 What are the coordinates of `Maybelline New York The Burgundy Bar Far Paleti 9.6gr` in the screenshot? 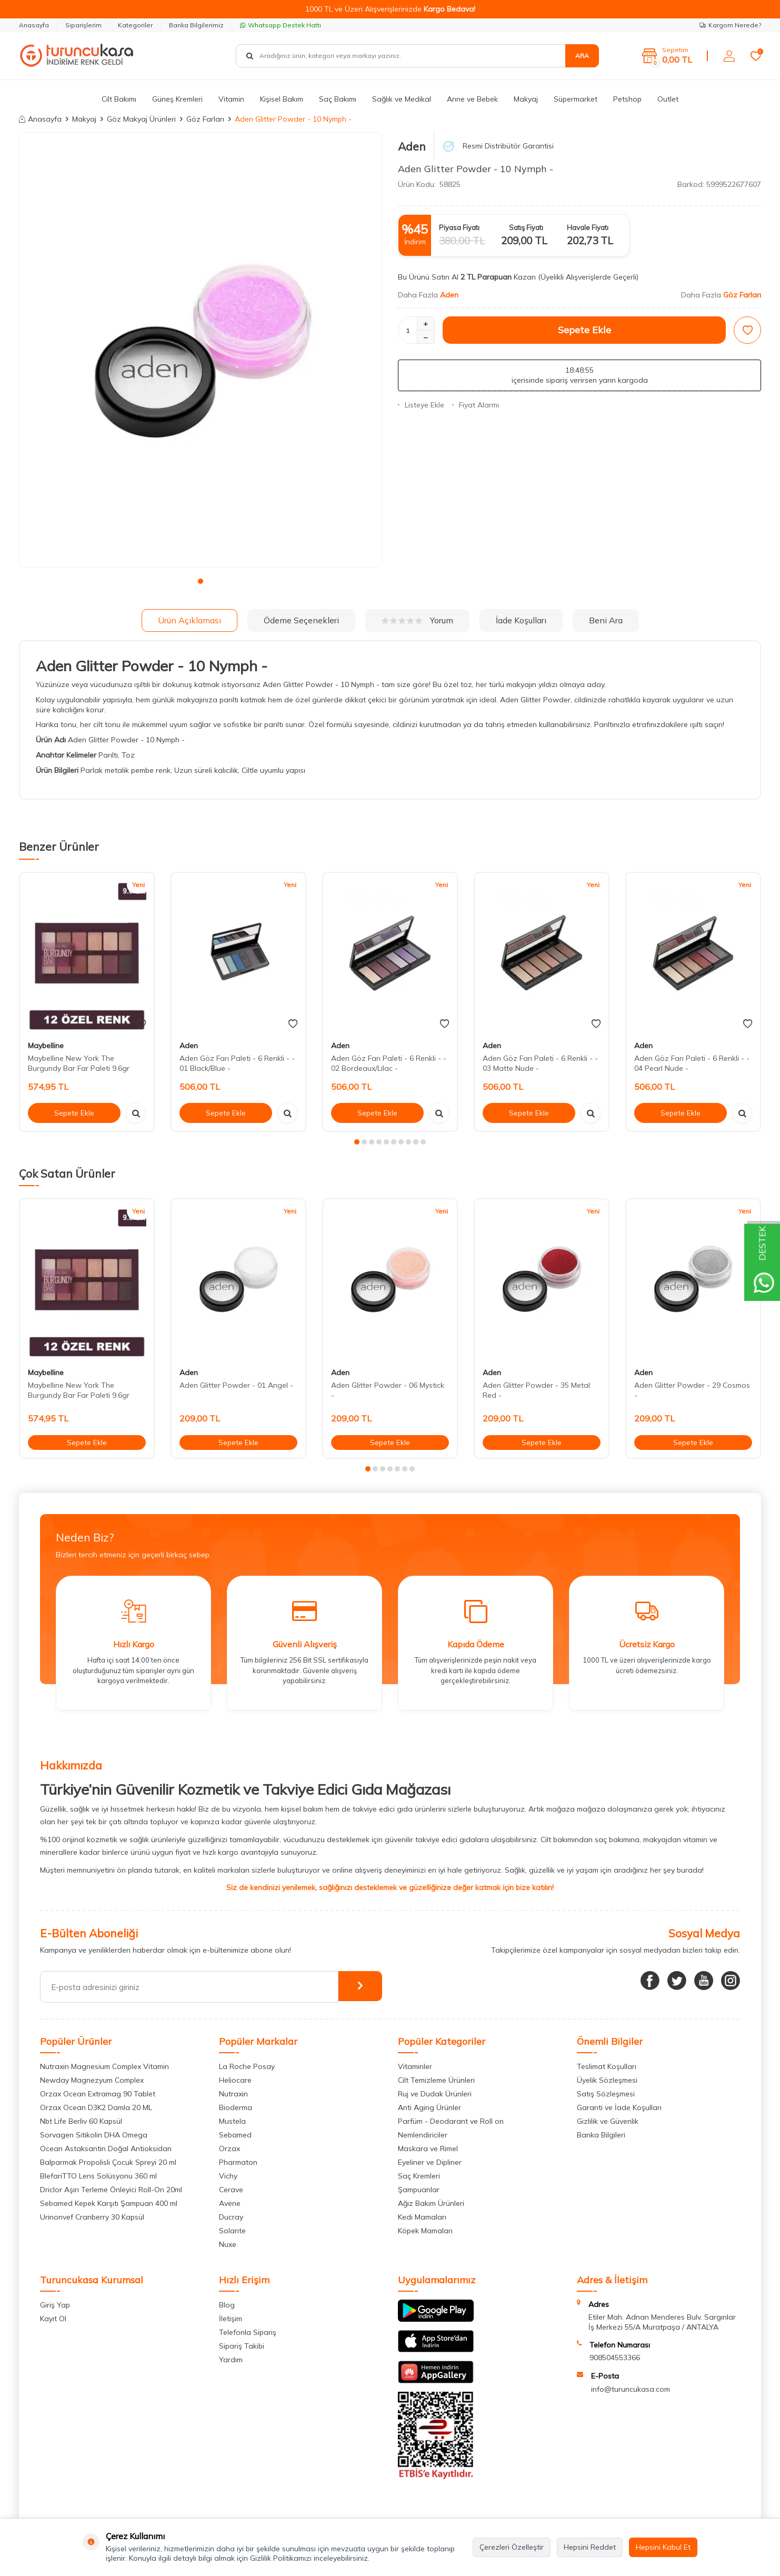 It's located at (78, 1063).